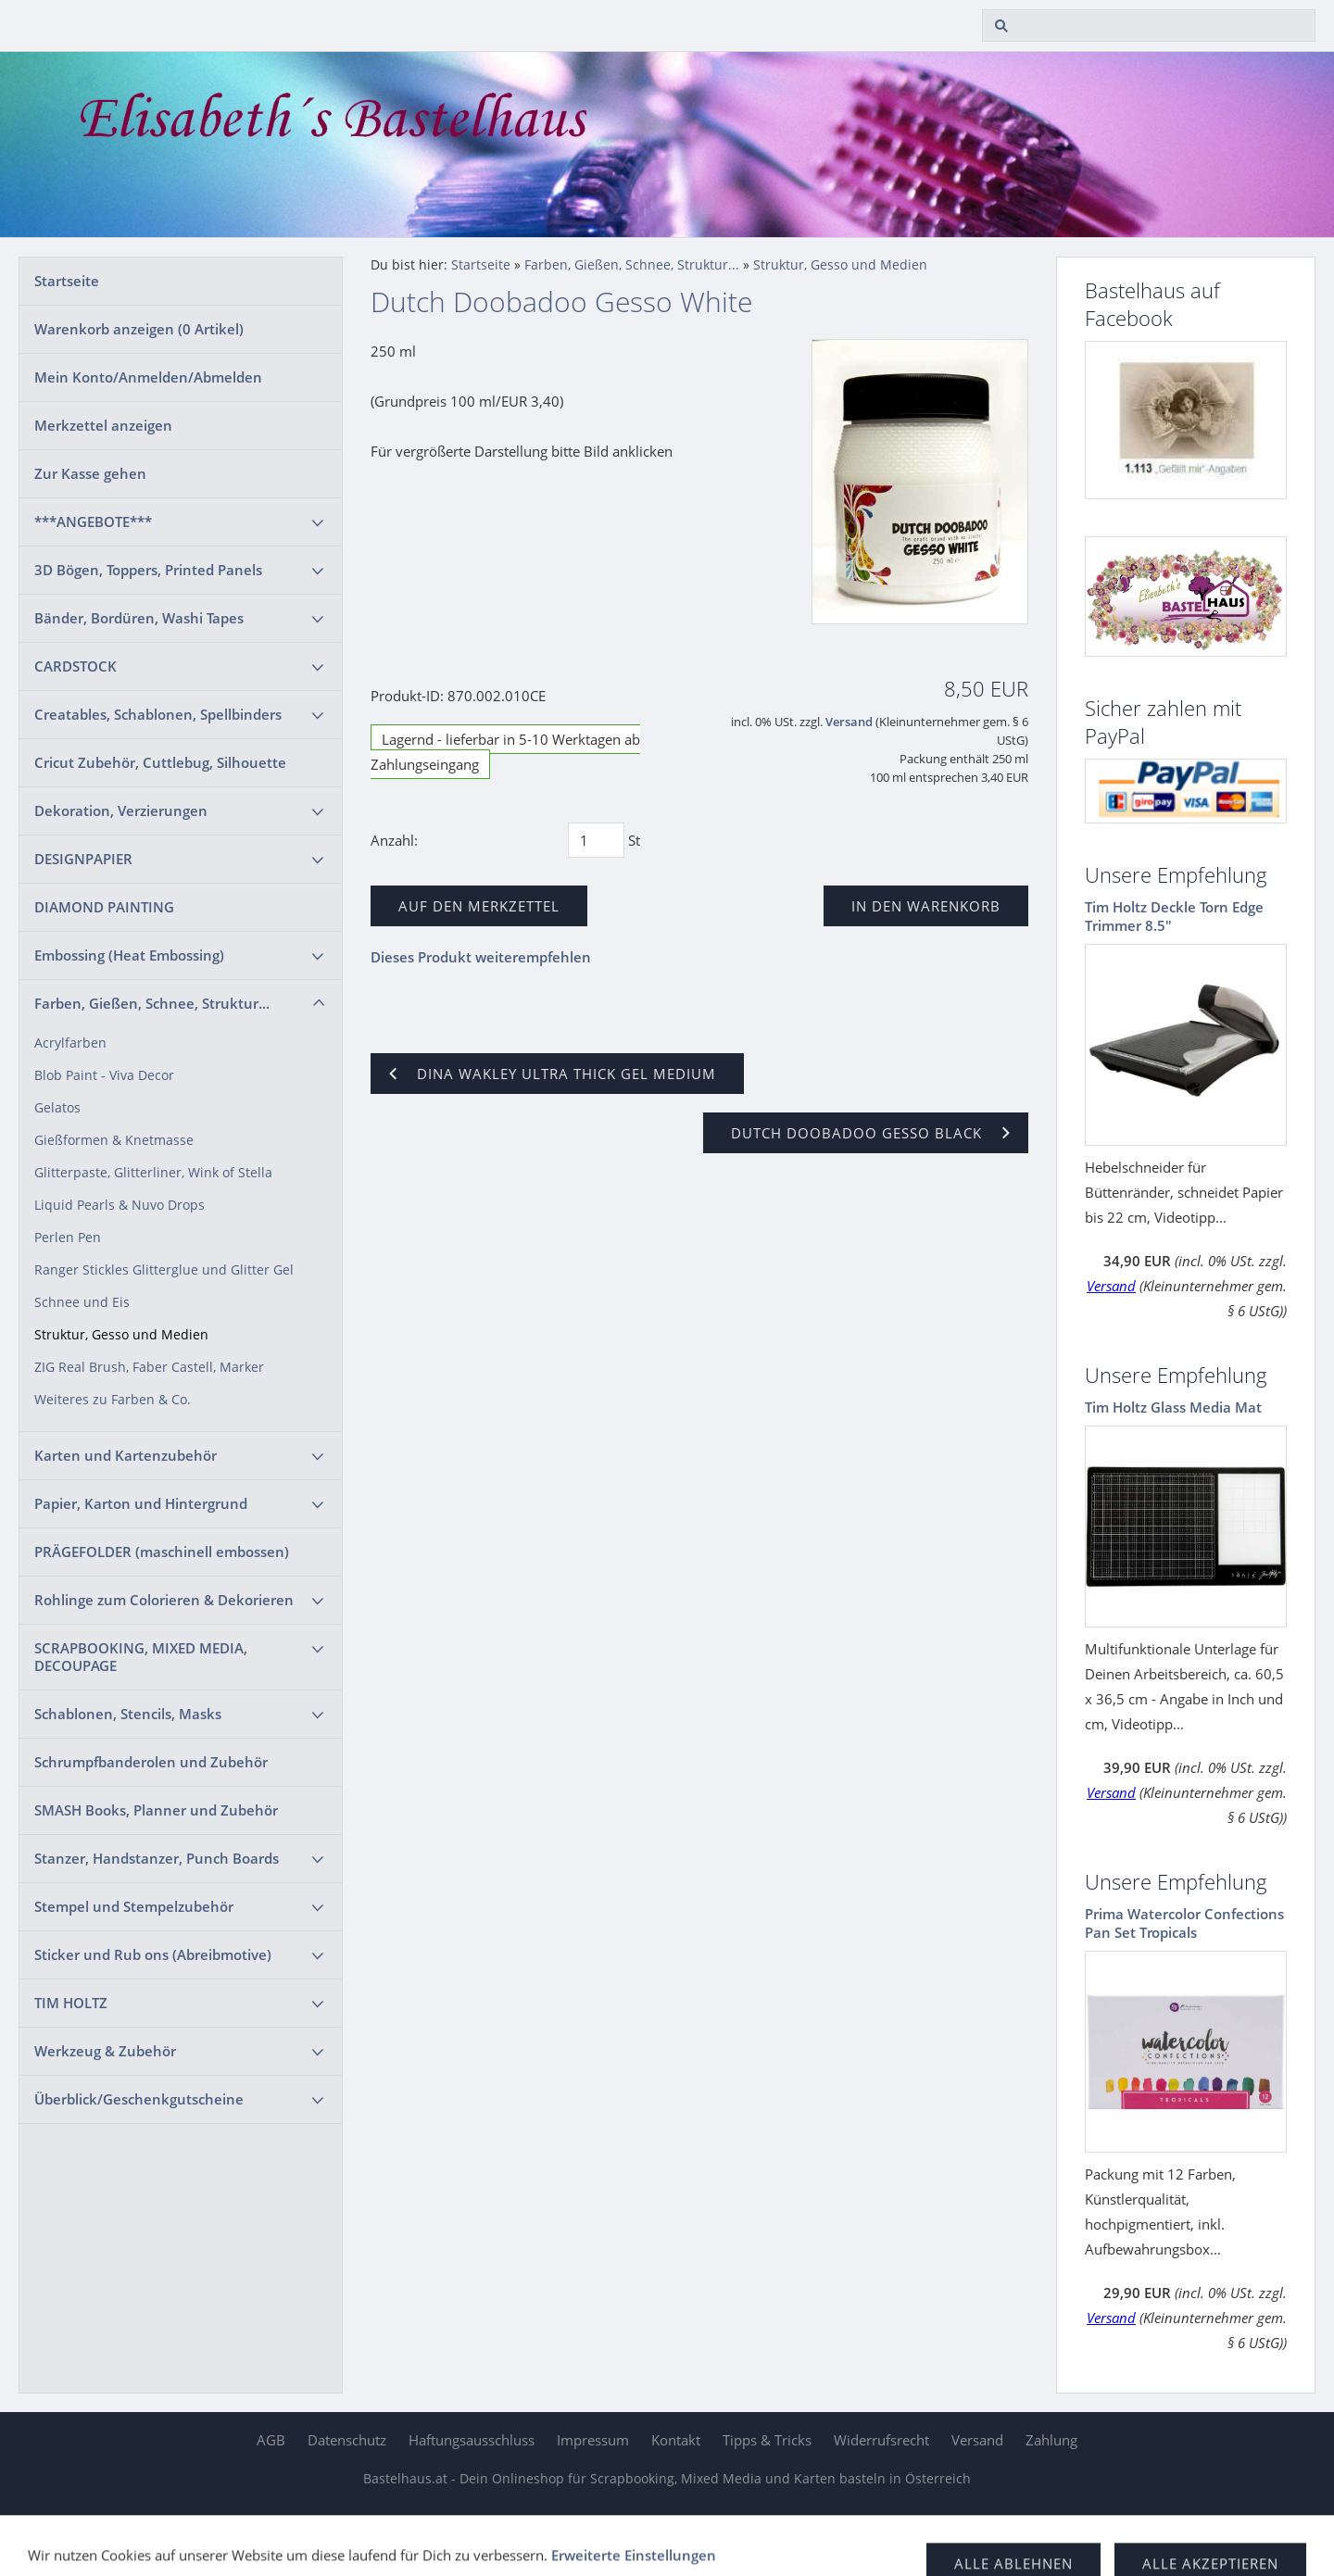 The image size is (1334, 2576). I want to click on 3D Bögen, Toppers, Printed Panels, so click(148, 569).